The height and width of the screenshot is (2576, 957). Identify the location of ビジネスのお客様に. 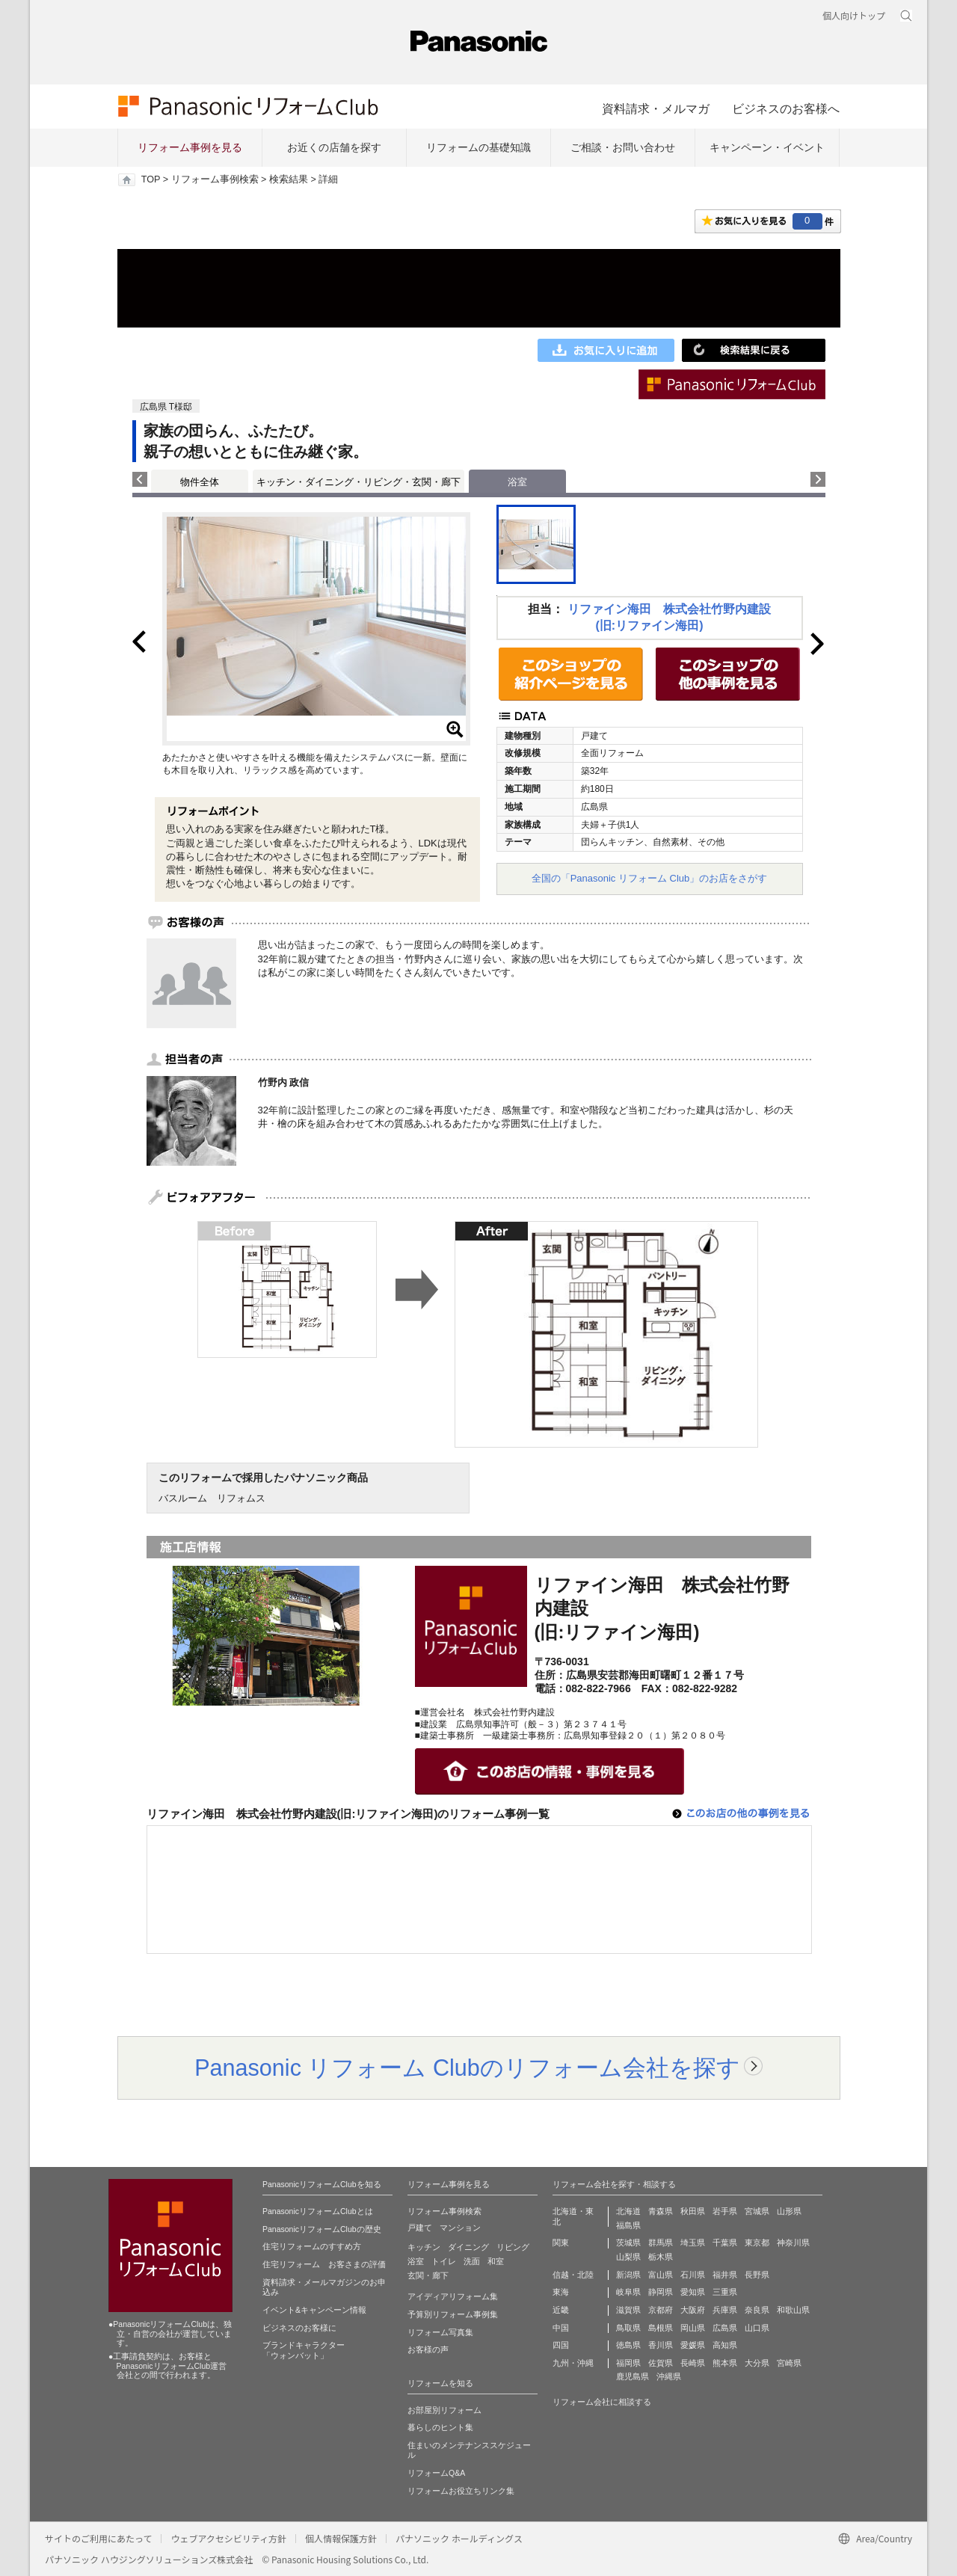
(299, 2327).